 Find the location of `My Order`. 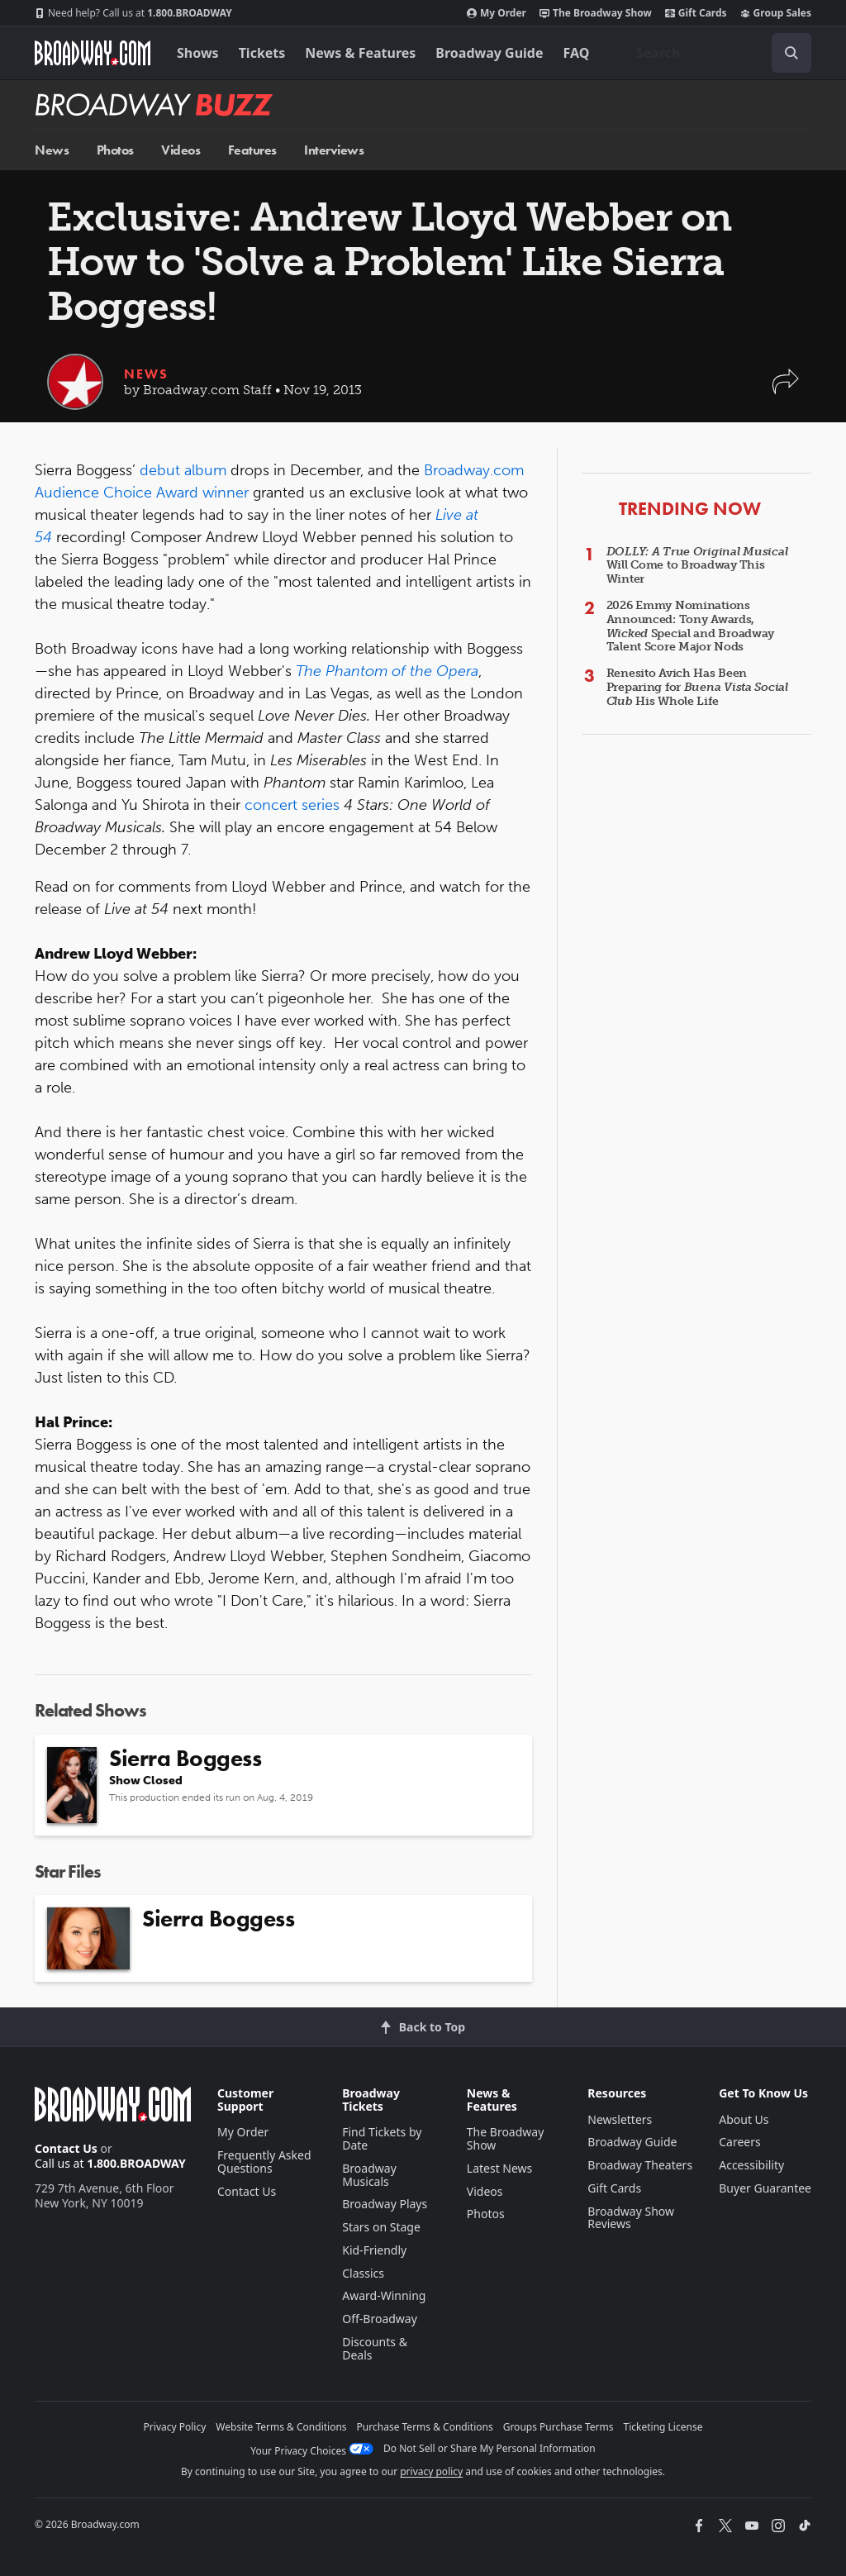

My Order is located at coordinates (496, 13).